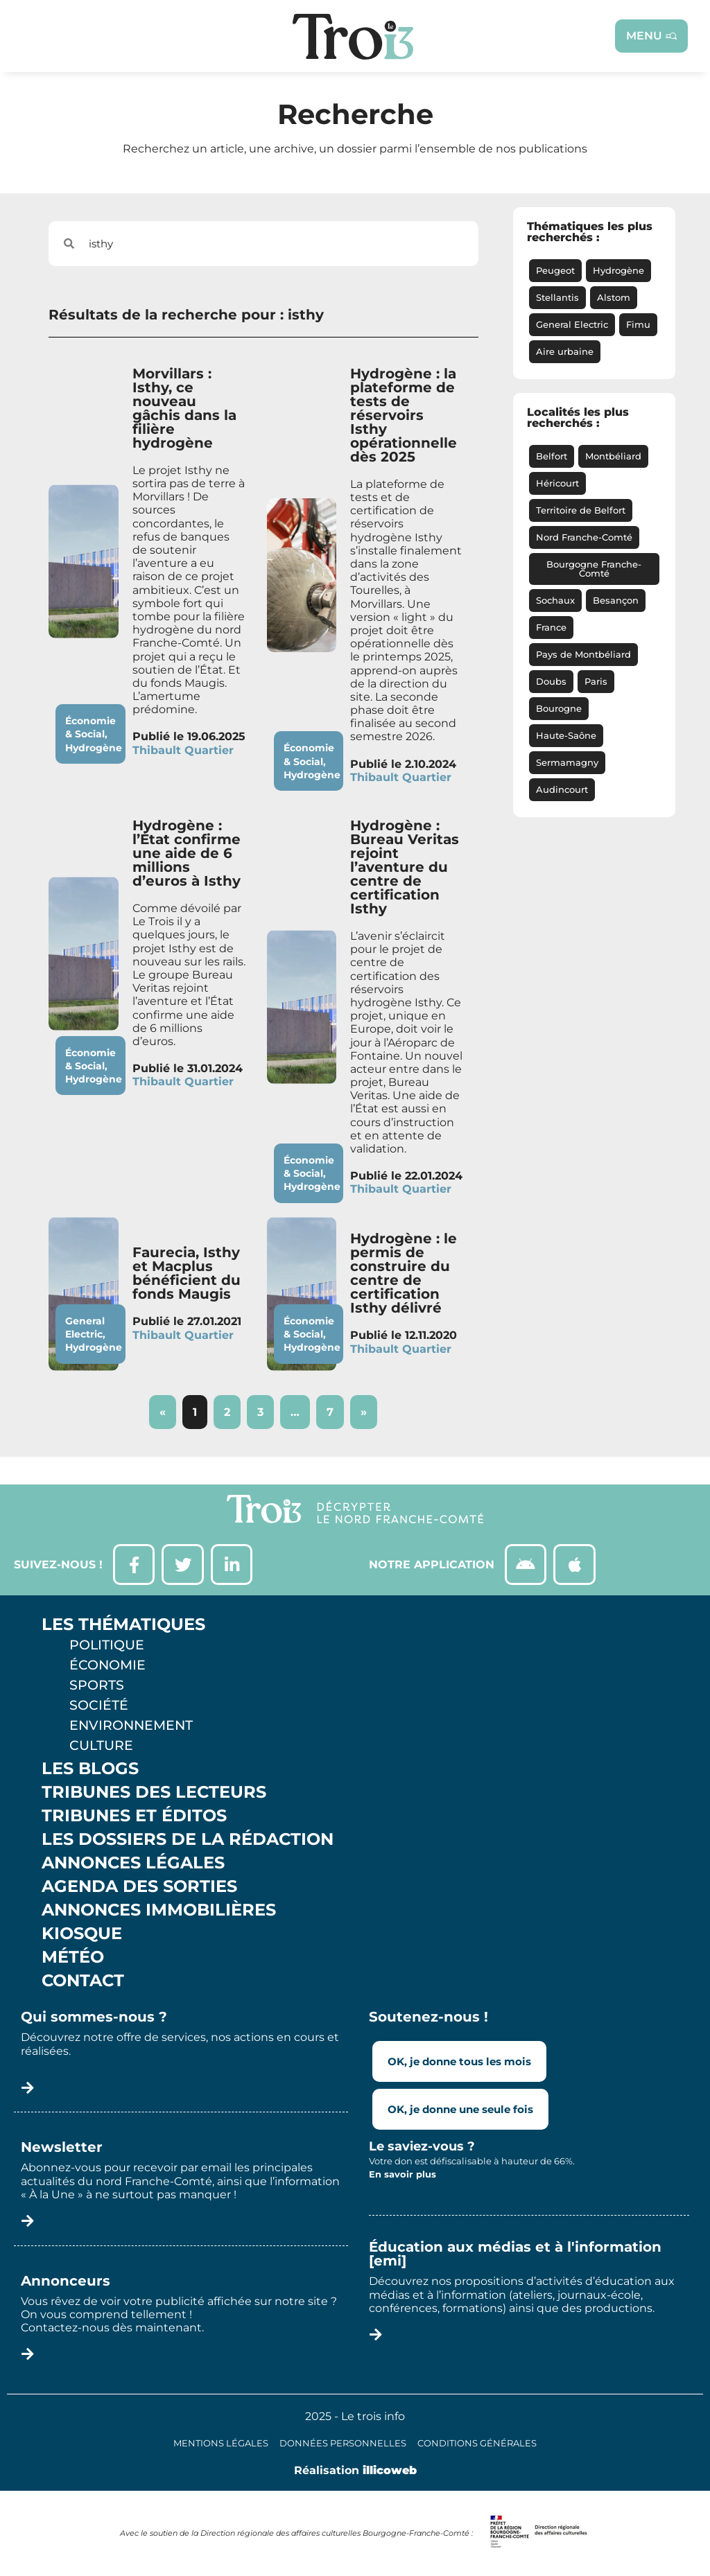 The height and width of the screenshot is (2576, 710). I want to click on Économie, so click(107, 1665).